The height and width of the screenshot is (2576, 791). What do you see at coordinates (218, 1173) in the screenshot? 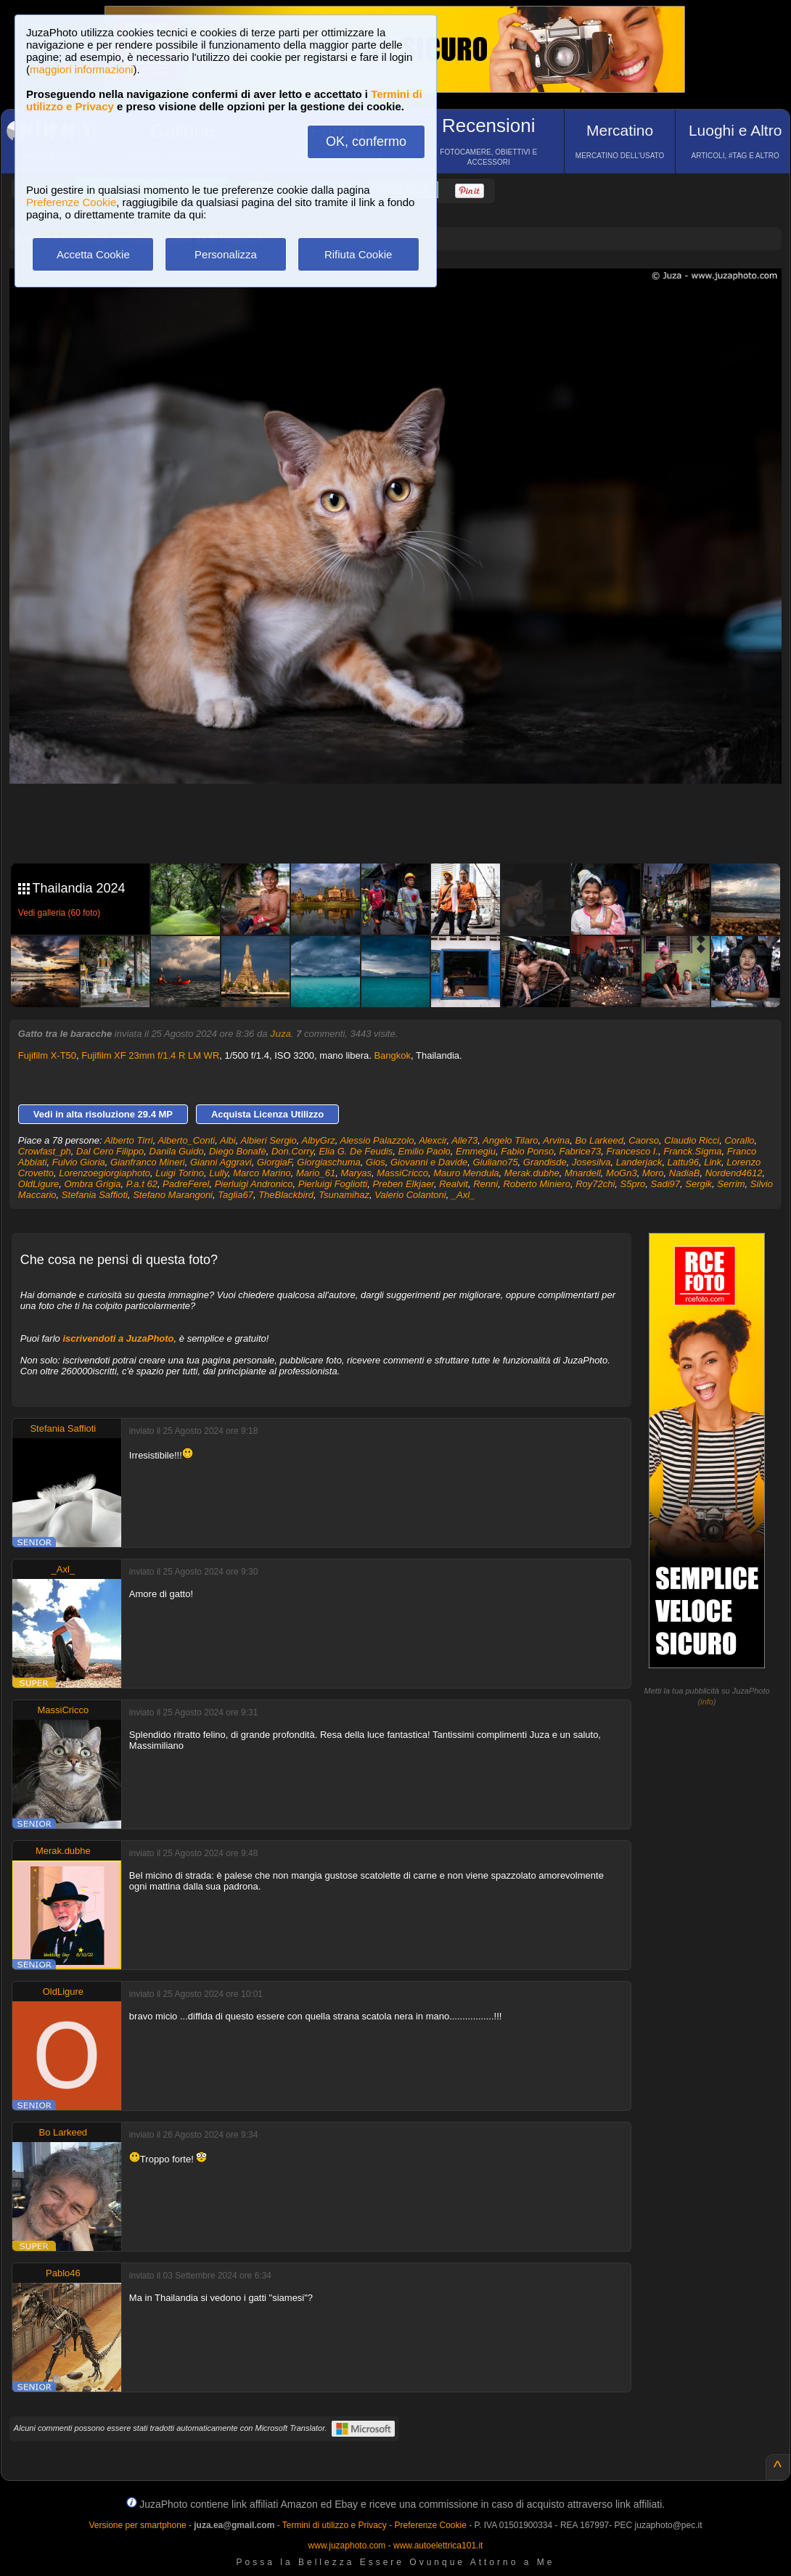
I see `Lully` at bounding box center [218, 1173].